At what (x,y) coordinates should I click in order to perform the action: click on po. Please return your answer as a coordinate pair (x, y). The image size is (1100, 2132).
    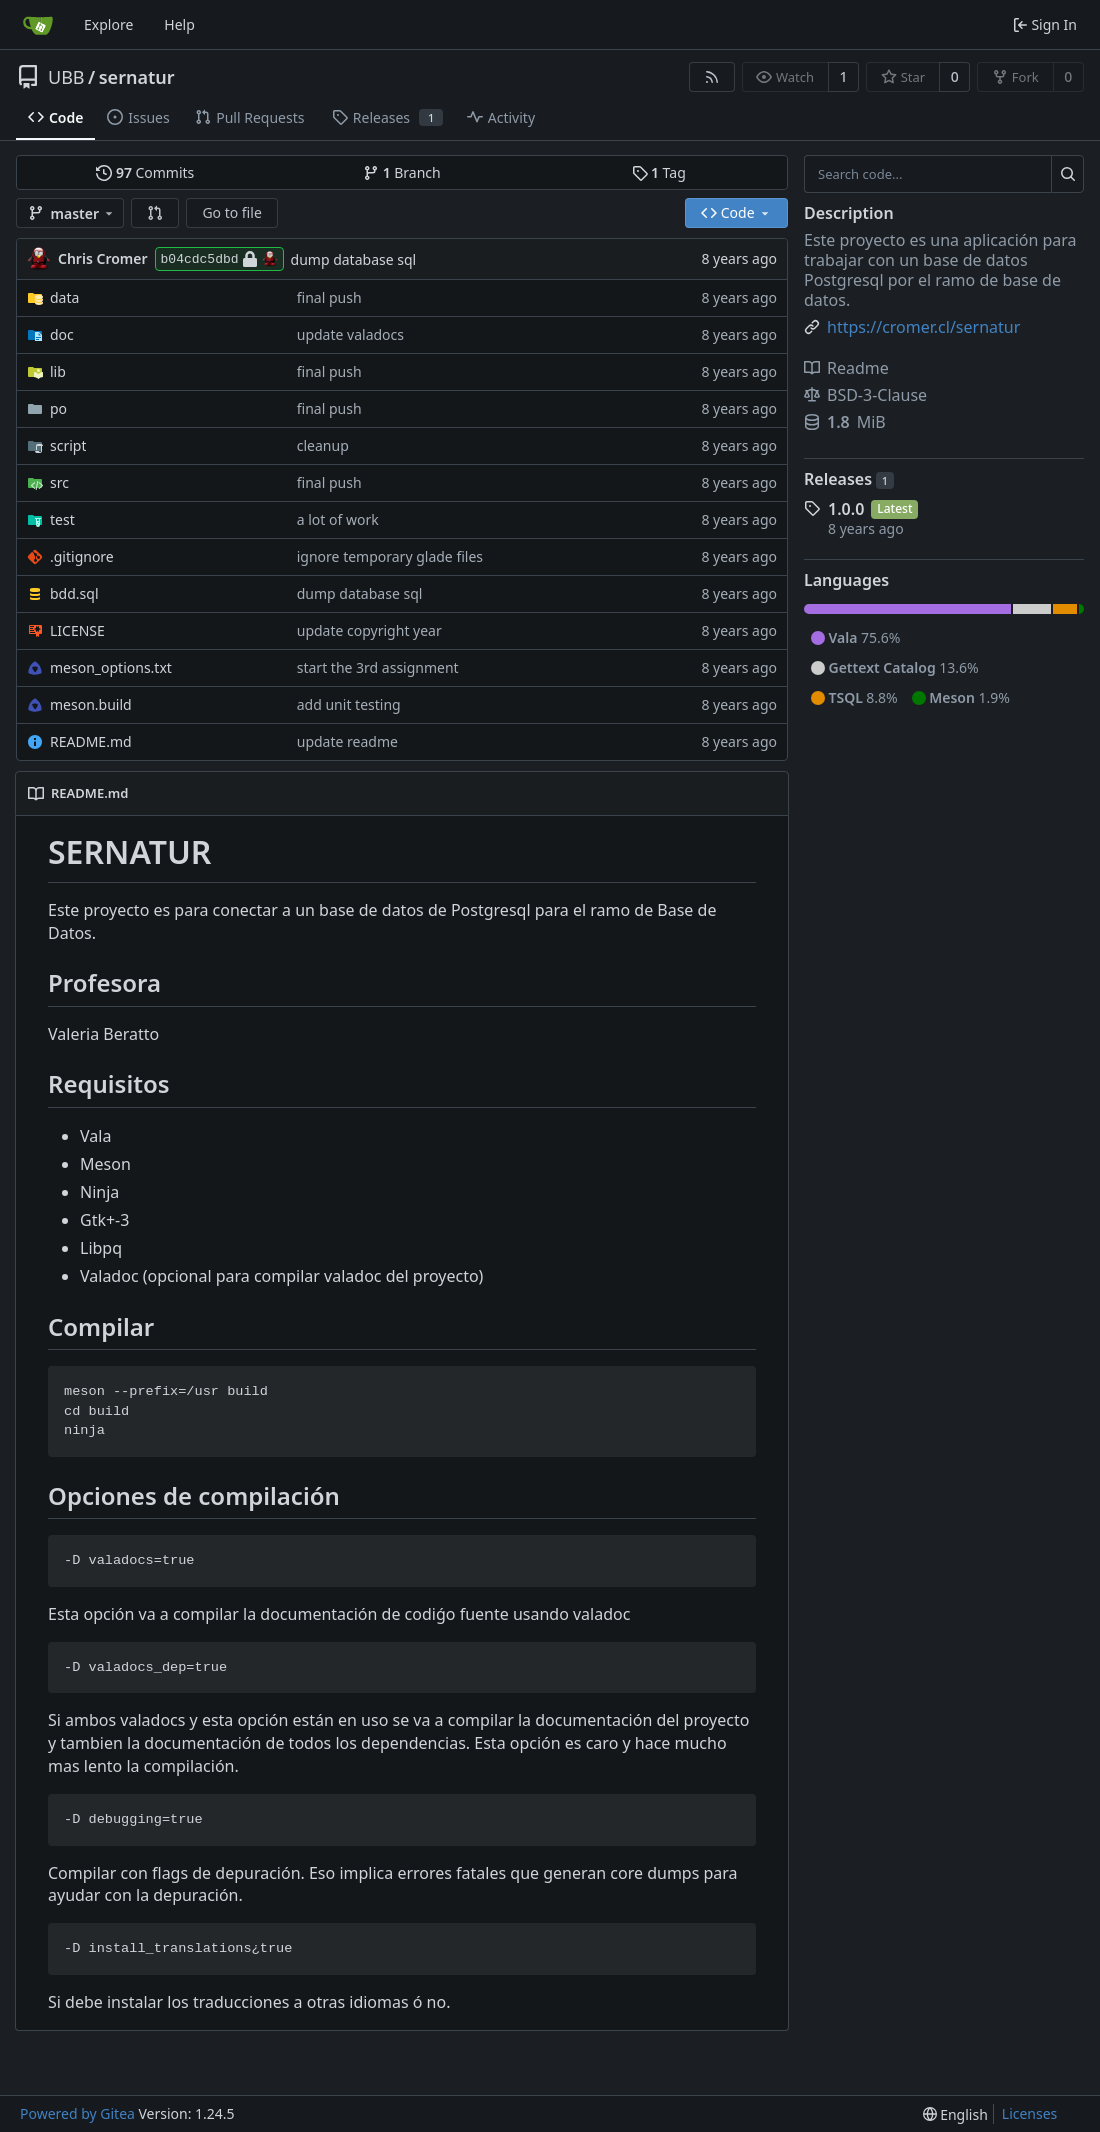
    Looking at the image, I should click on (58, 408).